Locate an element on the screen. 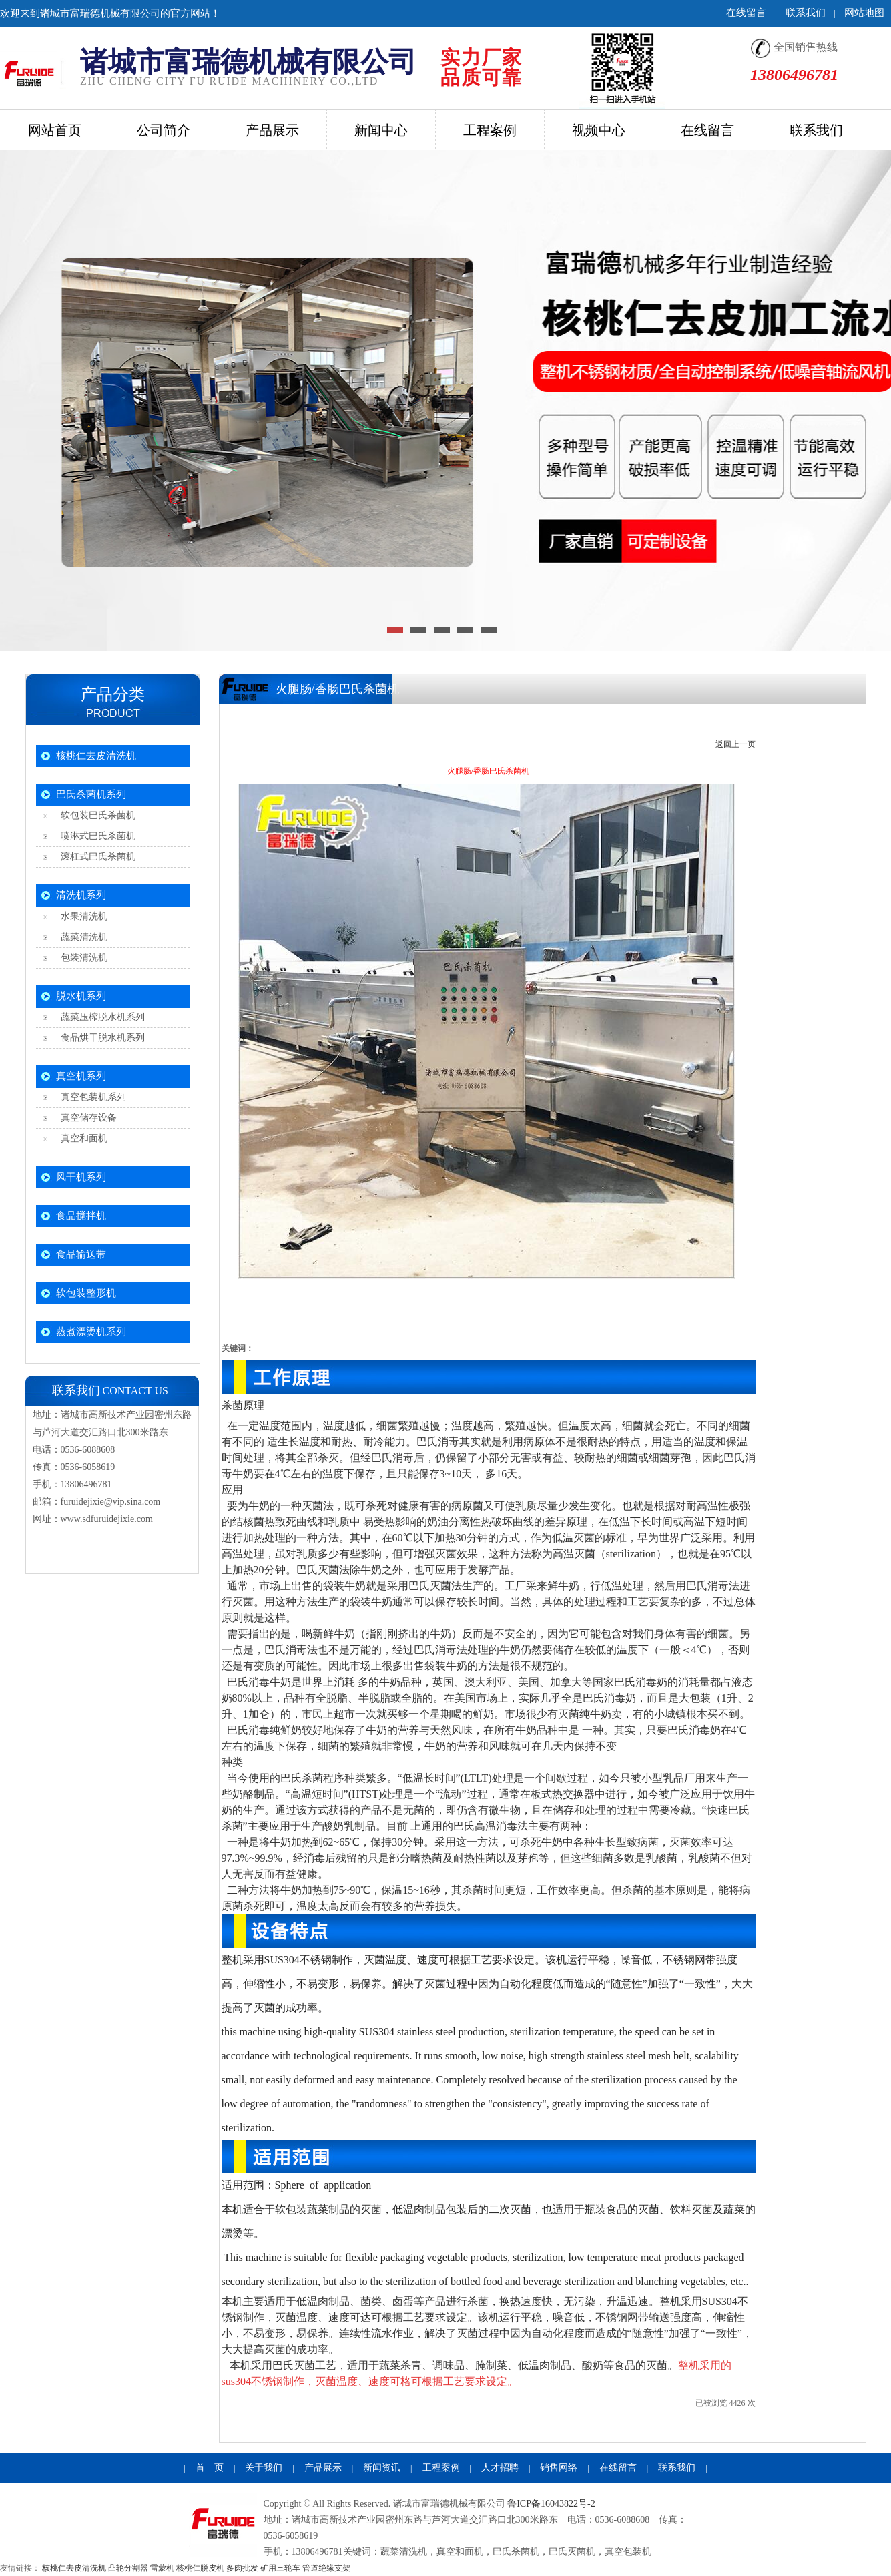 Image resolution: width=891 pixels, height=2576 pixels. 风干机系列 is located at coordinates (81, 1177).